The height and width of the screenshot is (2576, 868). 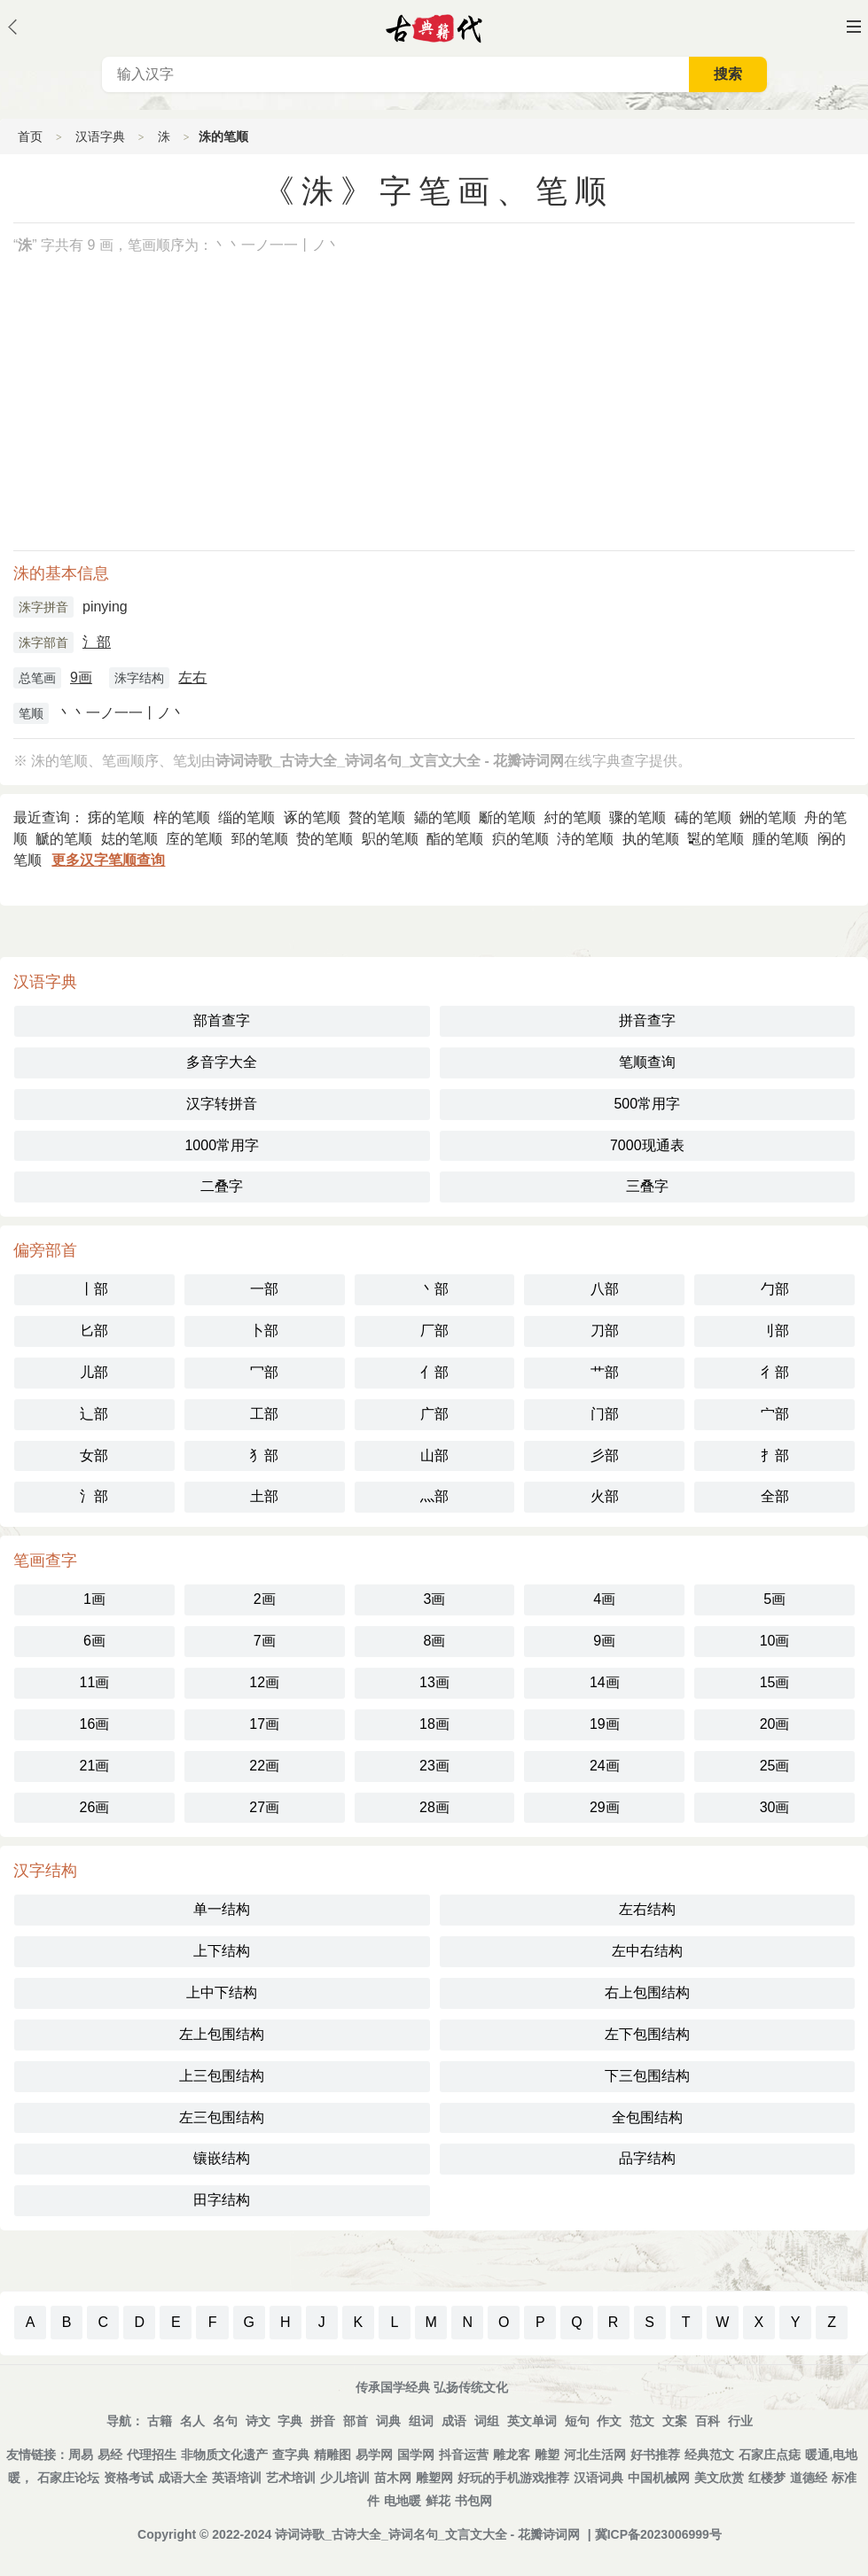 I want to click on 丨部, so click(x=94, y=1288).